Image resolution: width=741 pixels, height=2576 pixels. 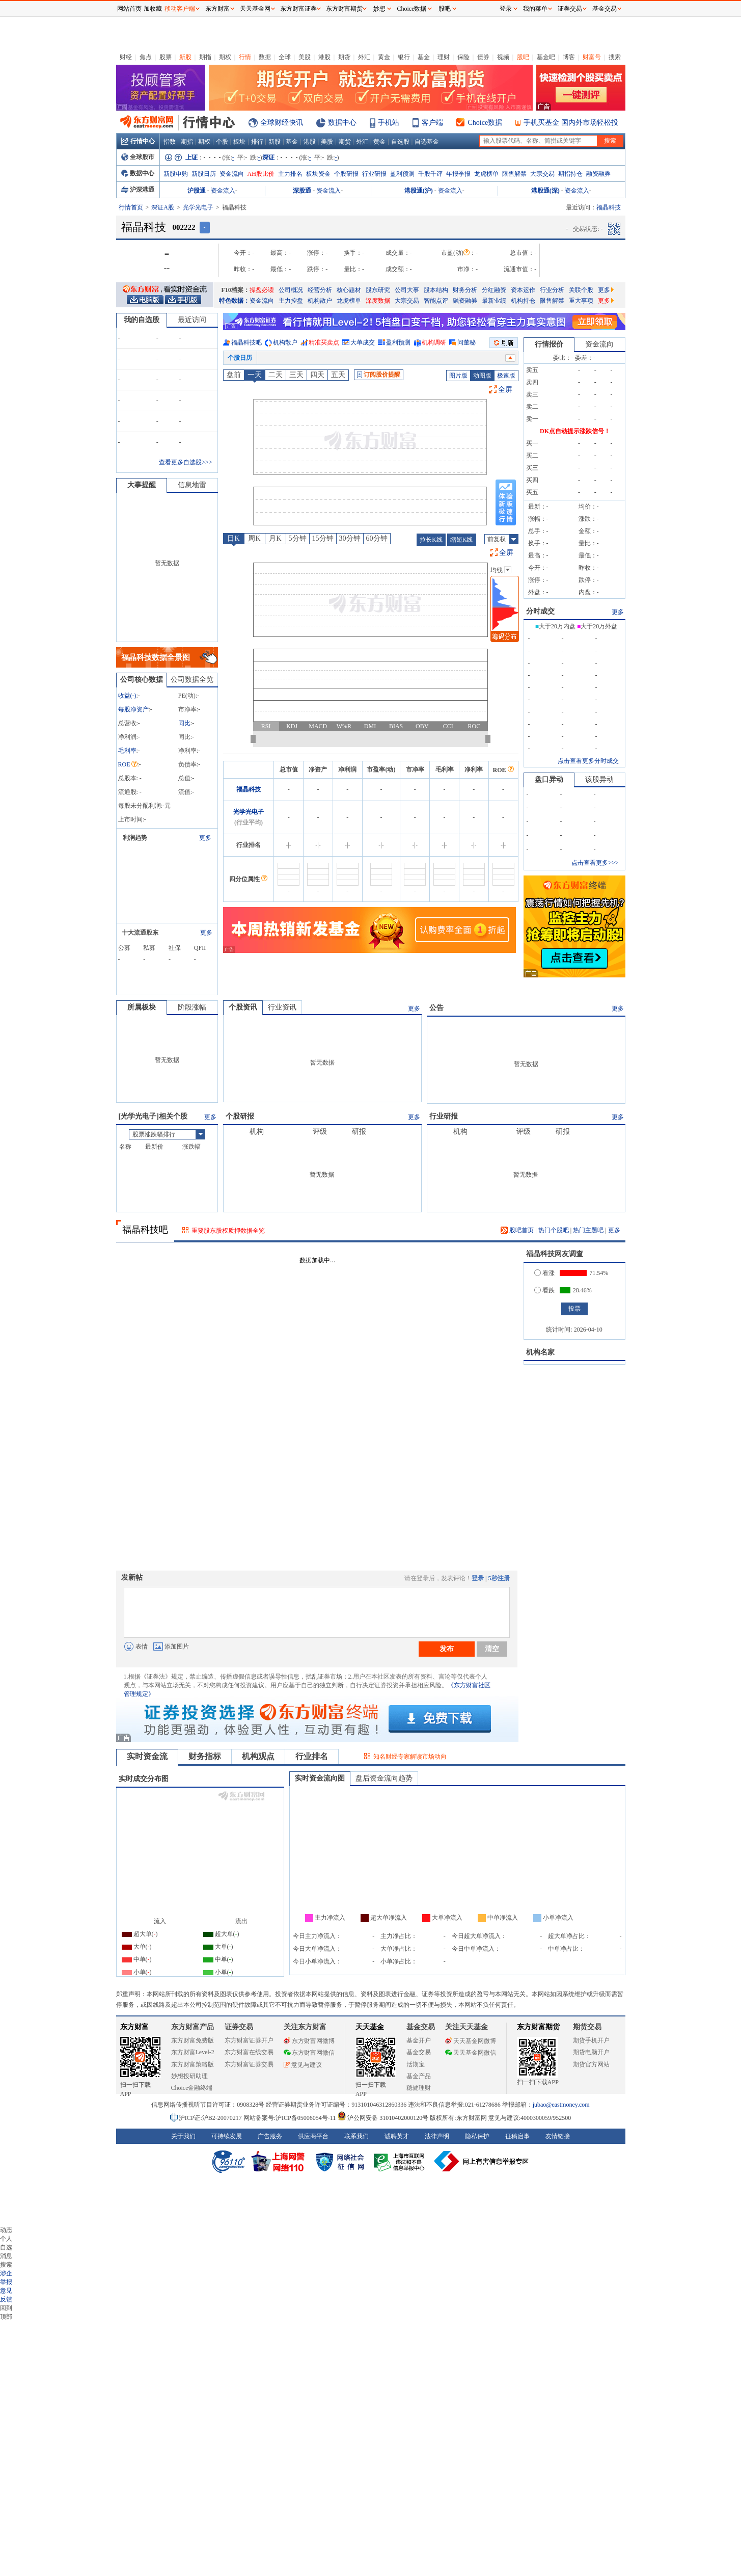 I want to click on 沪股通, so click(x=196, y=190).